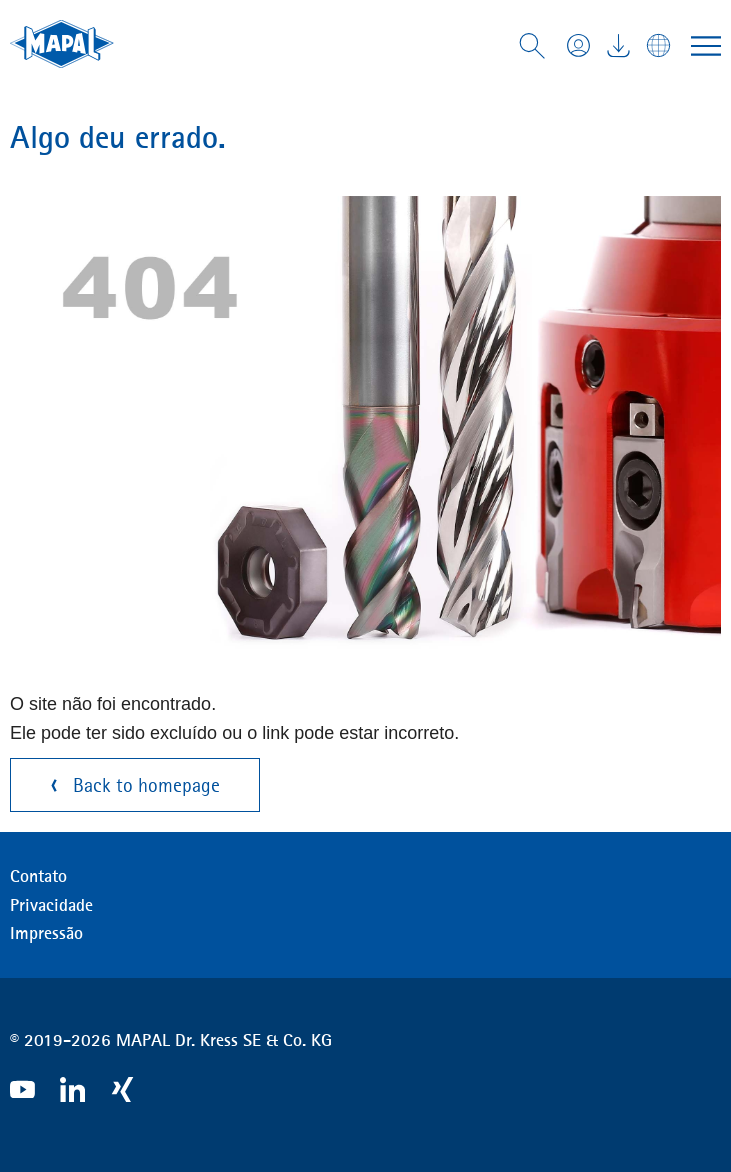  What do you see at coordinates (51, 905) in the screenshot?
I see `Privacidade` at bounding box center [51, 905].